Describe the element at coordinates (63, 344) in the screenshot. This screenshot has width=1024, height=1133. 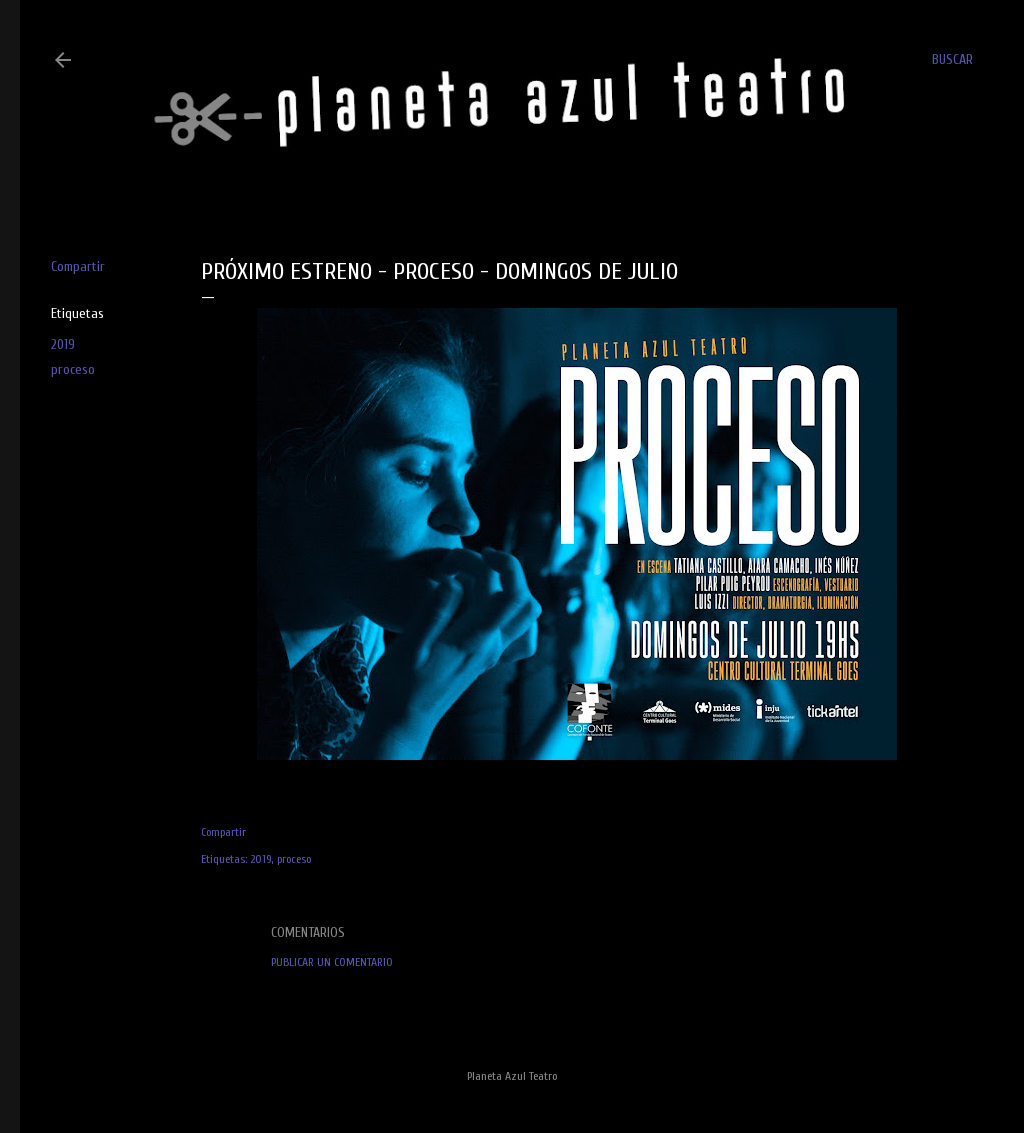
I see `2019` at that location.